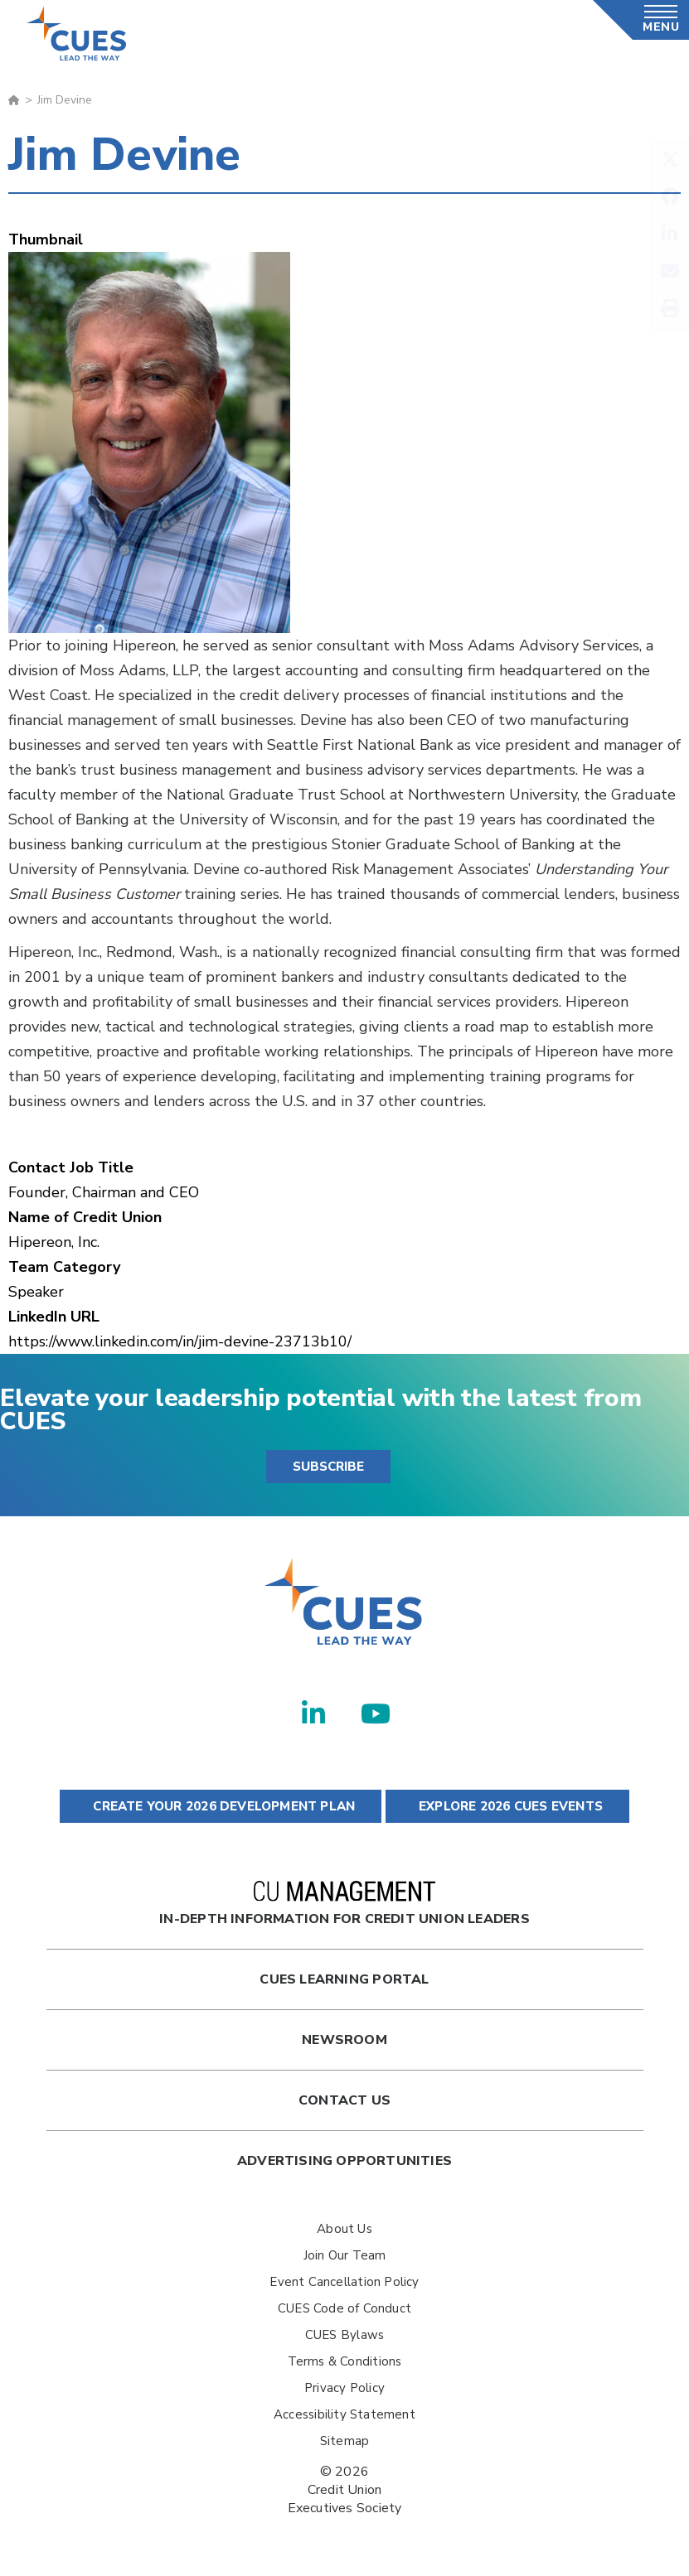 The width and height of the screenshot is (689, 2576). What do you see at coordinates (344, 2414) in the screenshot?
I see `Accessibility Statement` at bounding box center [344, 2414].